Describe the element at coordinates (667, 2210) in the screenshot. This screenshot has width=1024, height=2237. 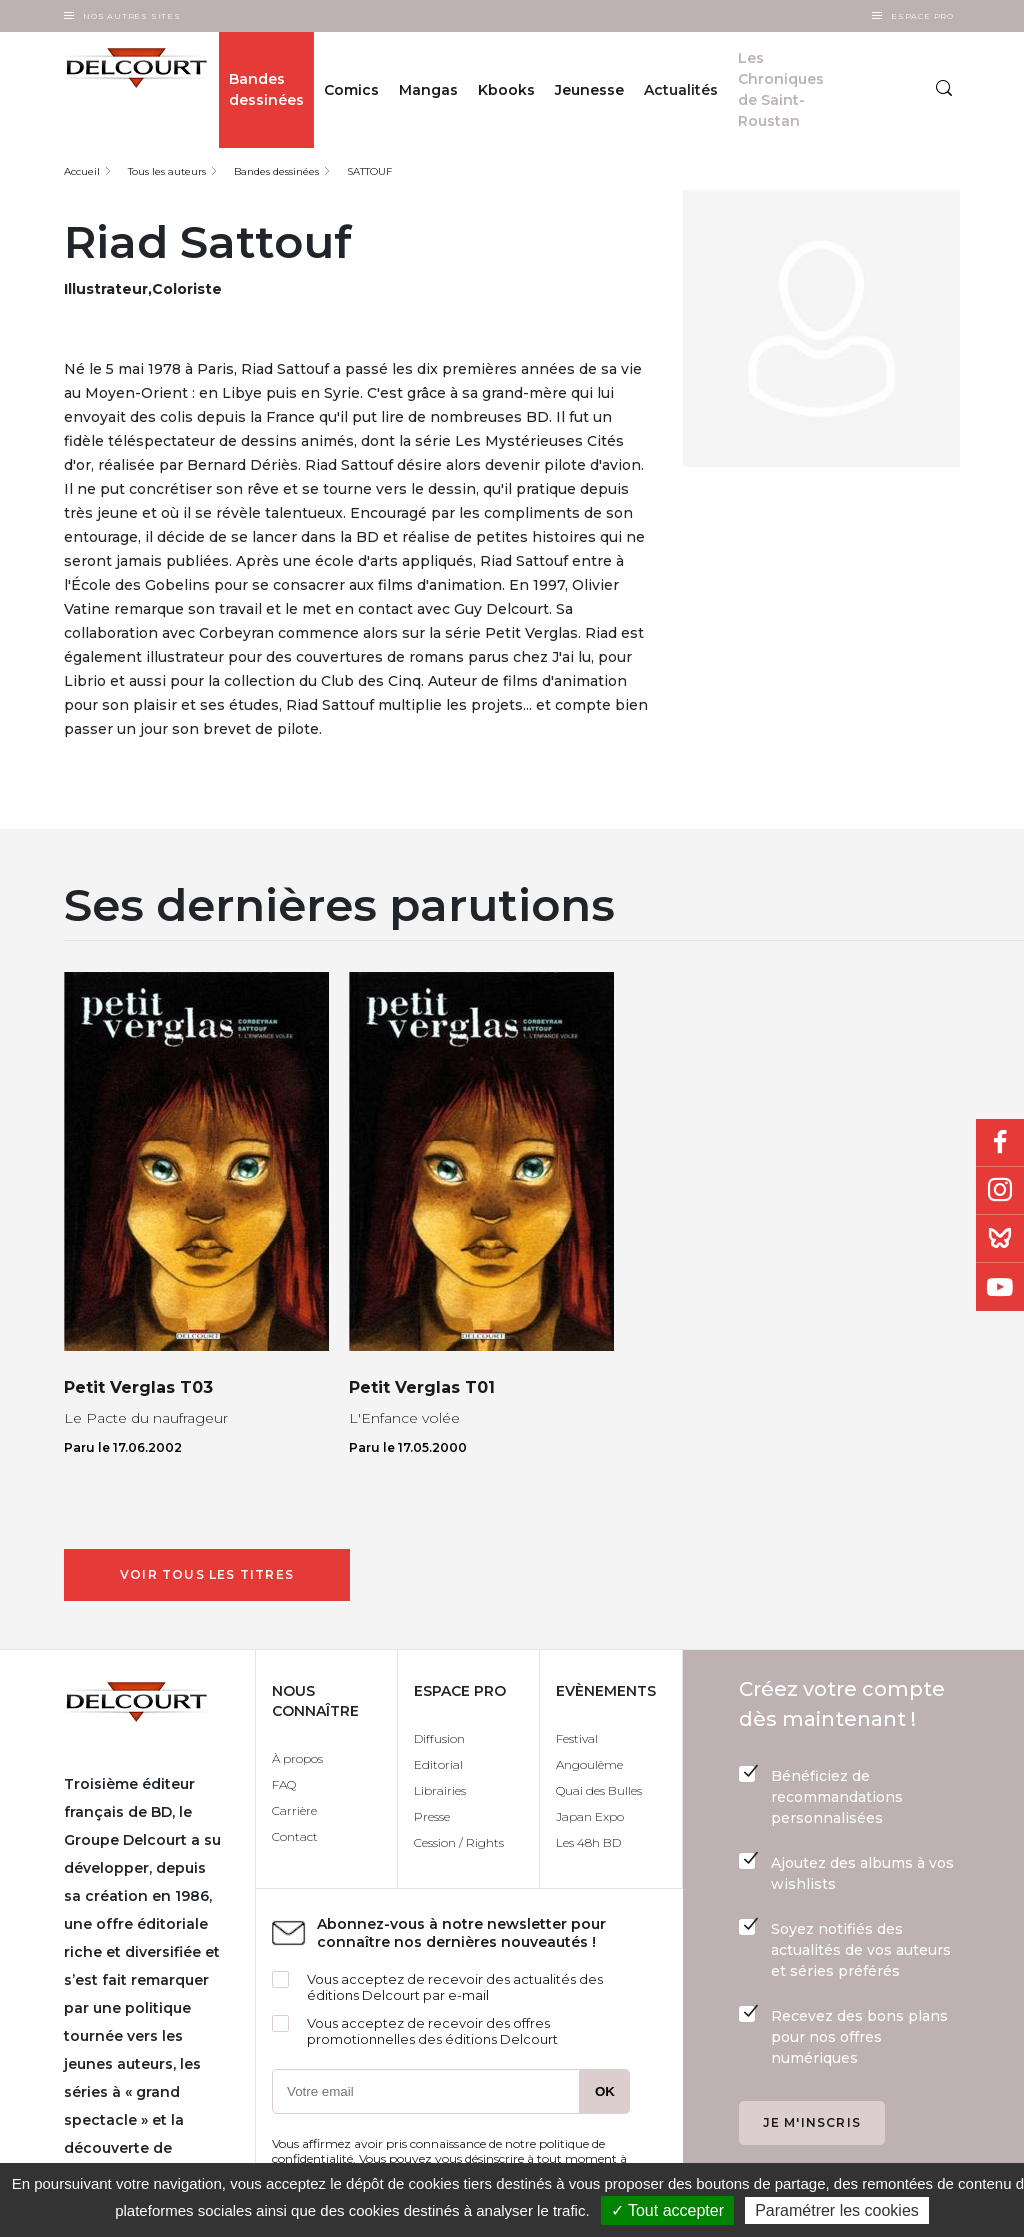
I see `✓ Tout accepter` at that location.